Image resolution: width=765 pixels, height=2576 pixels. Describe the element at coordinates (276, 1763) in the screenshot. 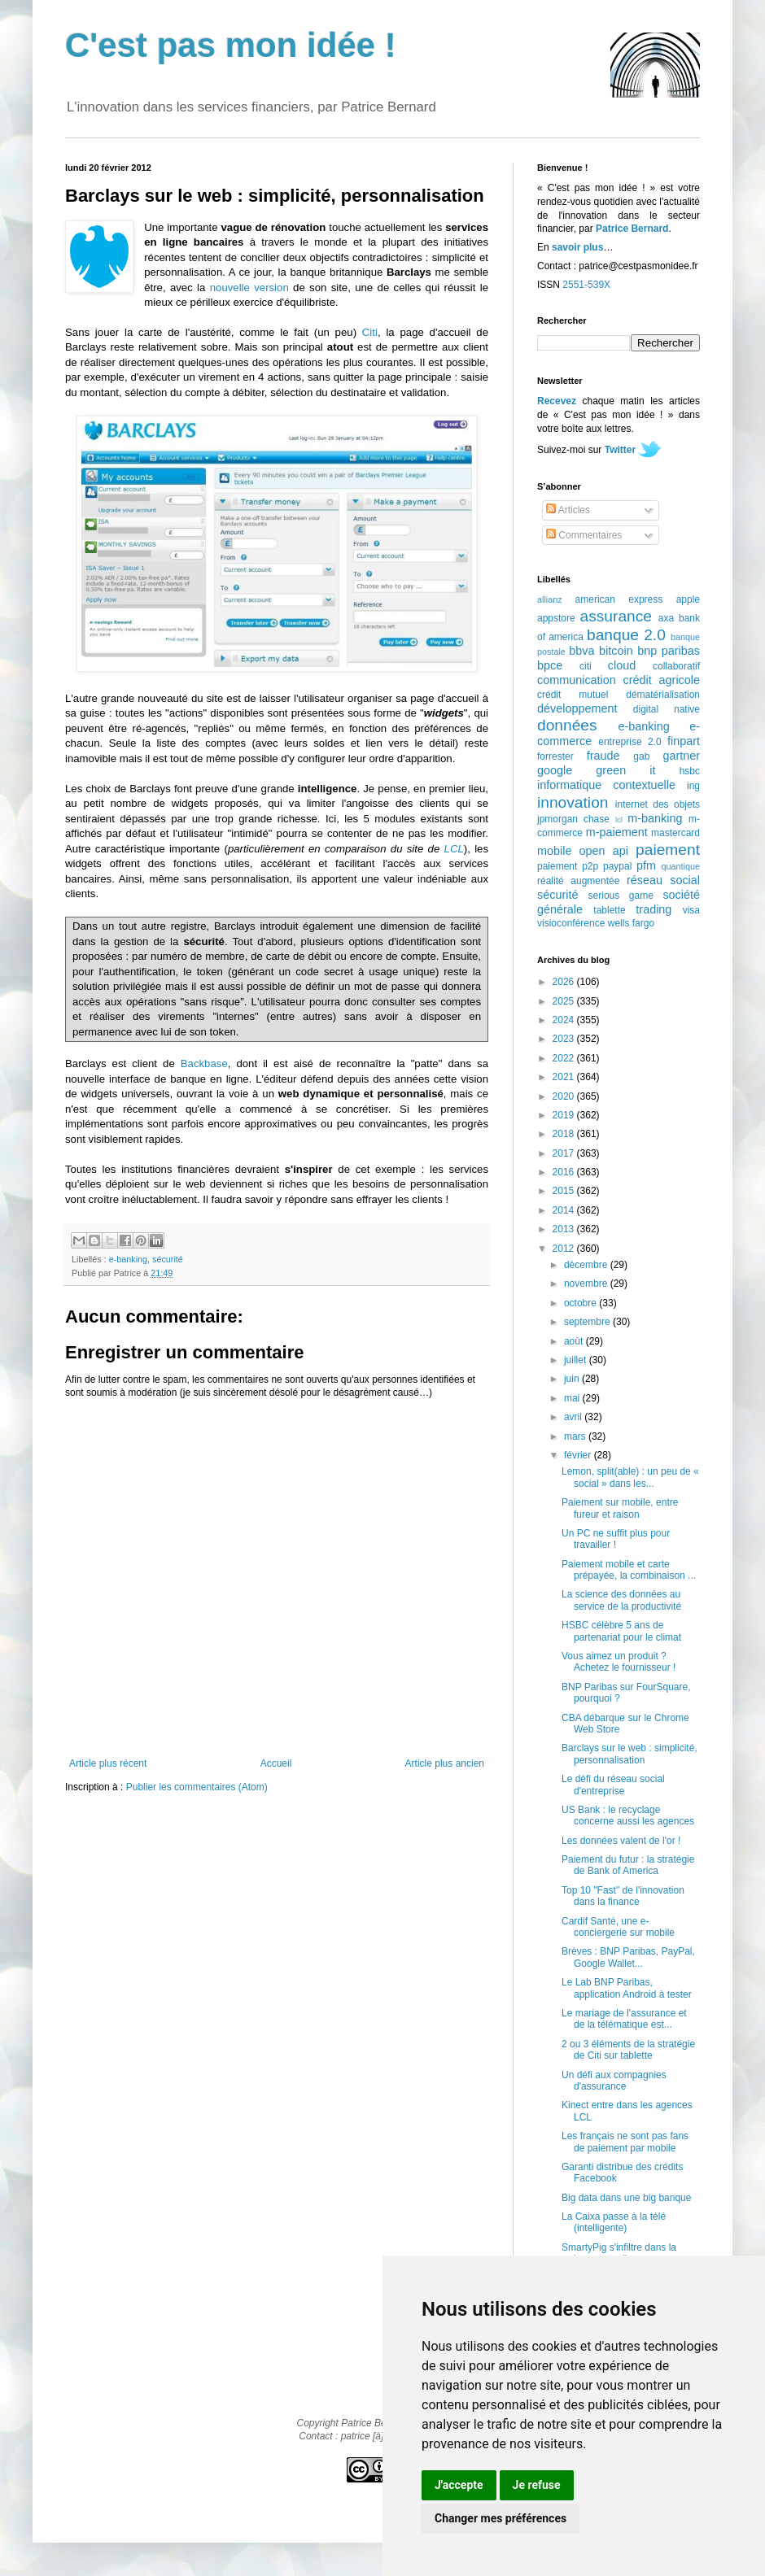

I see `Accueil` at that location.